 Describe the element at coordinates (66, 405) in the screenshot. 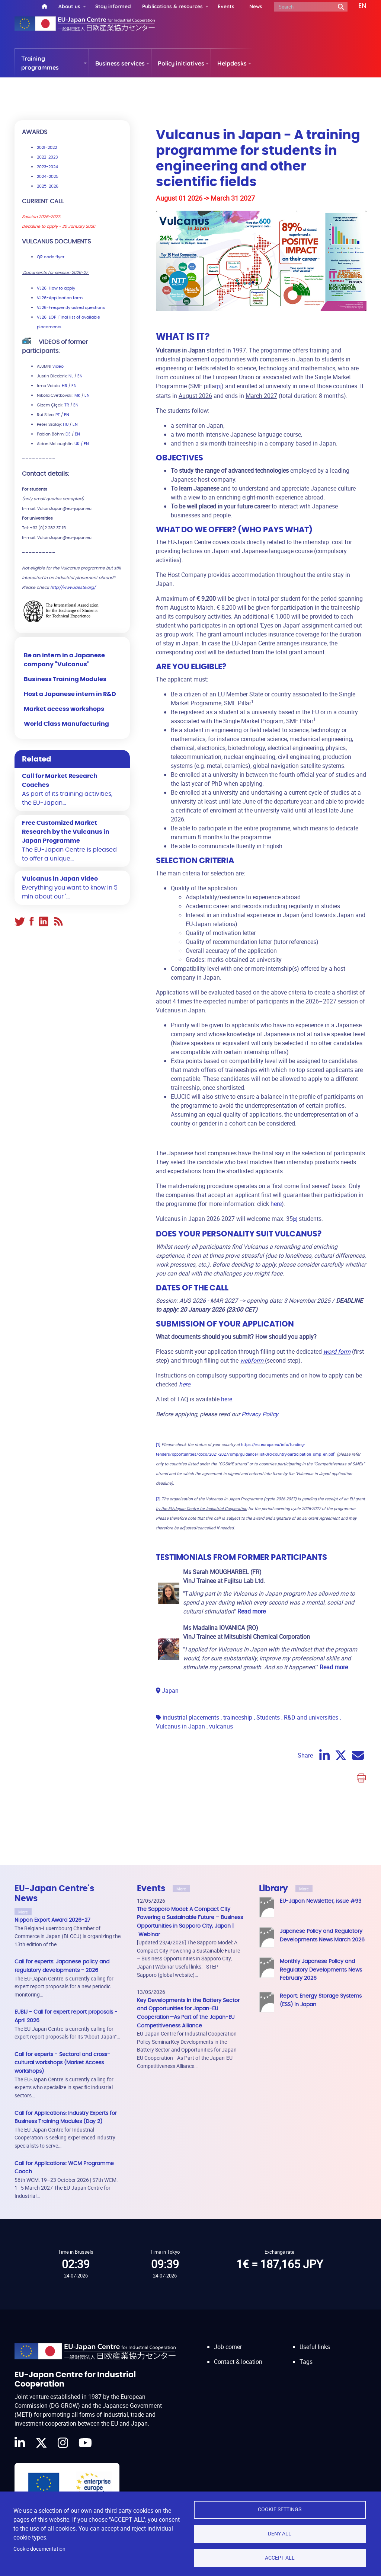

I see `TR` at that location.